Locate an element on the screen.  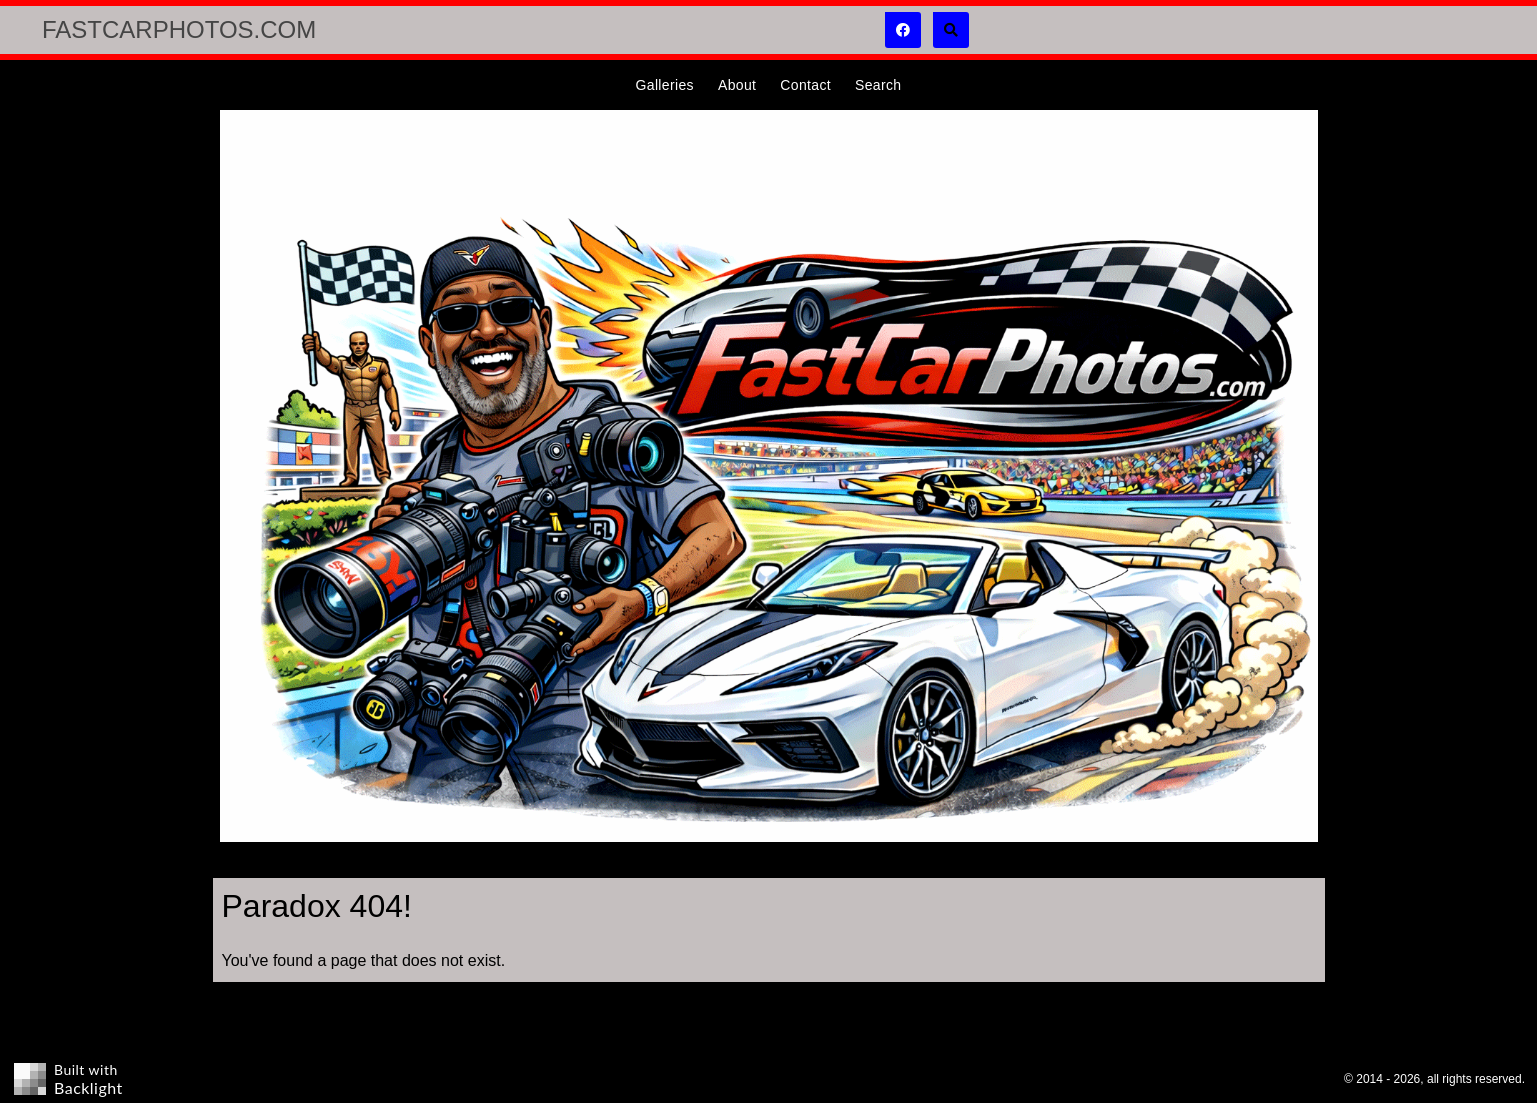
About is located at coordinates (737, 85).